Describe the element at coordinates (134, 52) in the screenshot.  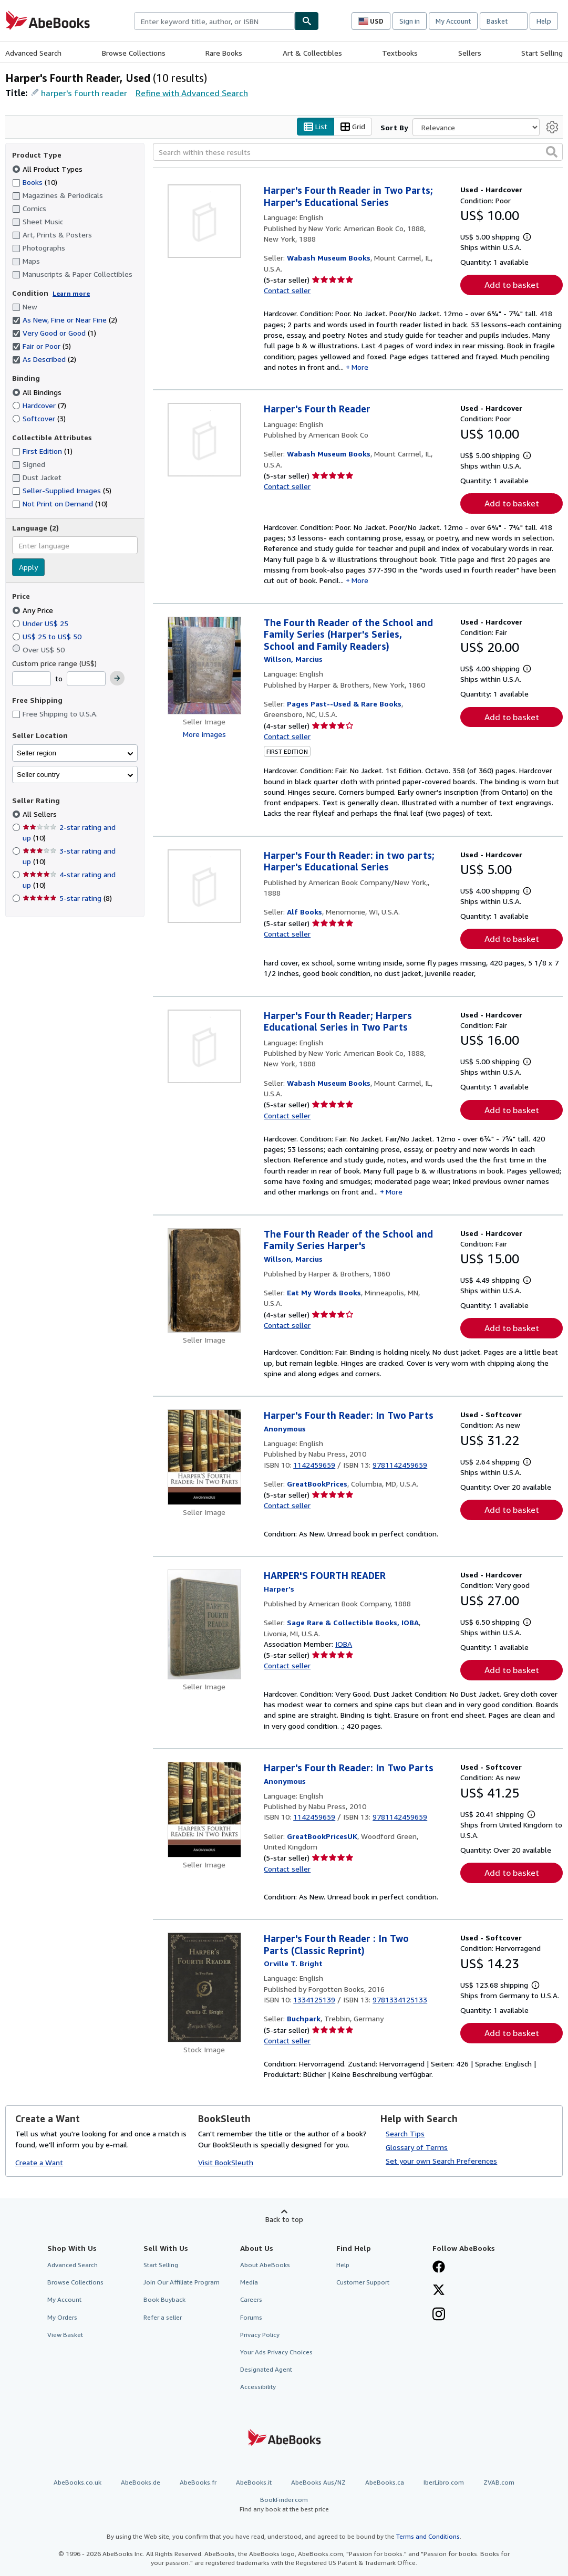
I see `Browse Collections` at that location.